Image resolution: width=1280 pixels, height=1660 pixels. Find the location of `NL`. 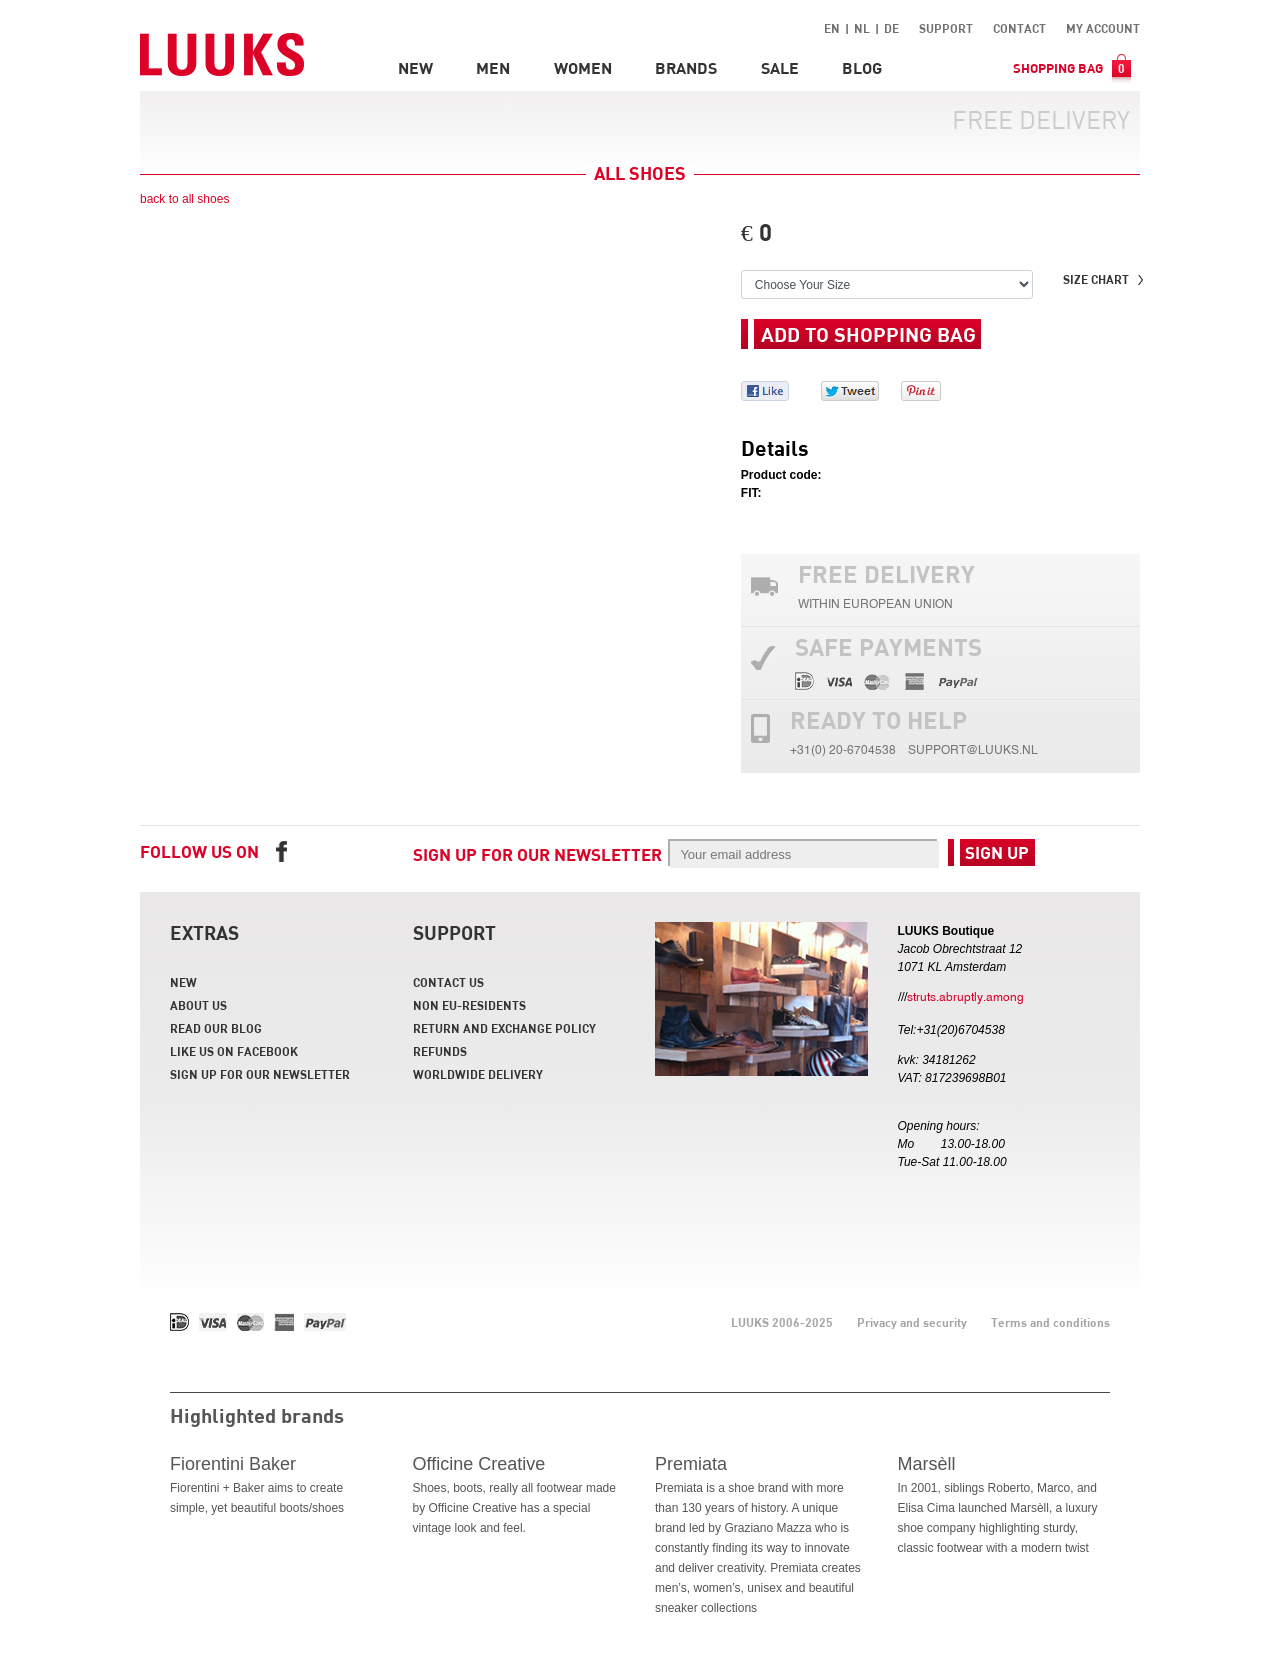

NL is located at coordinates (862, 28).